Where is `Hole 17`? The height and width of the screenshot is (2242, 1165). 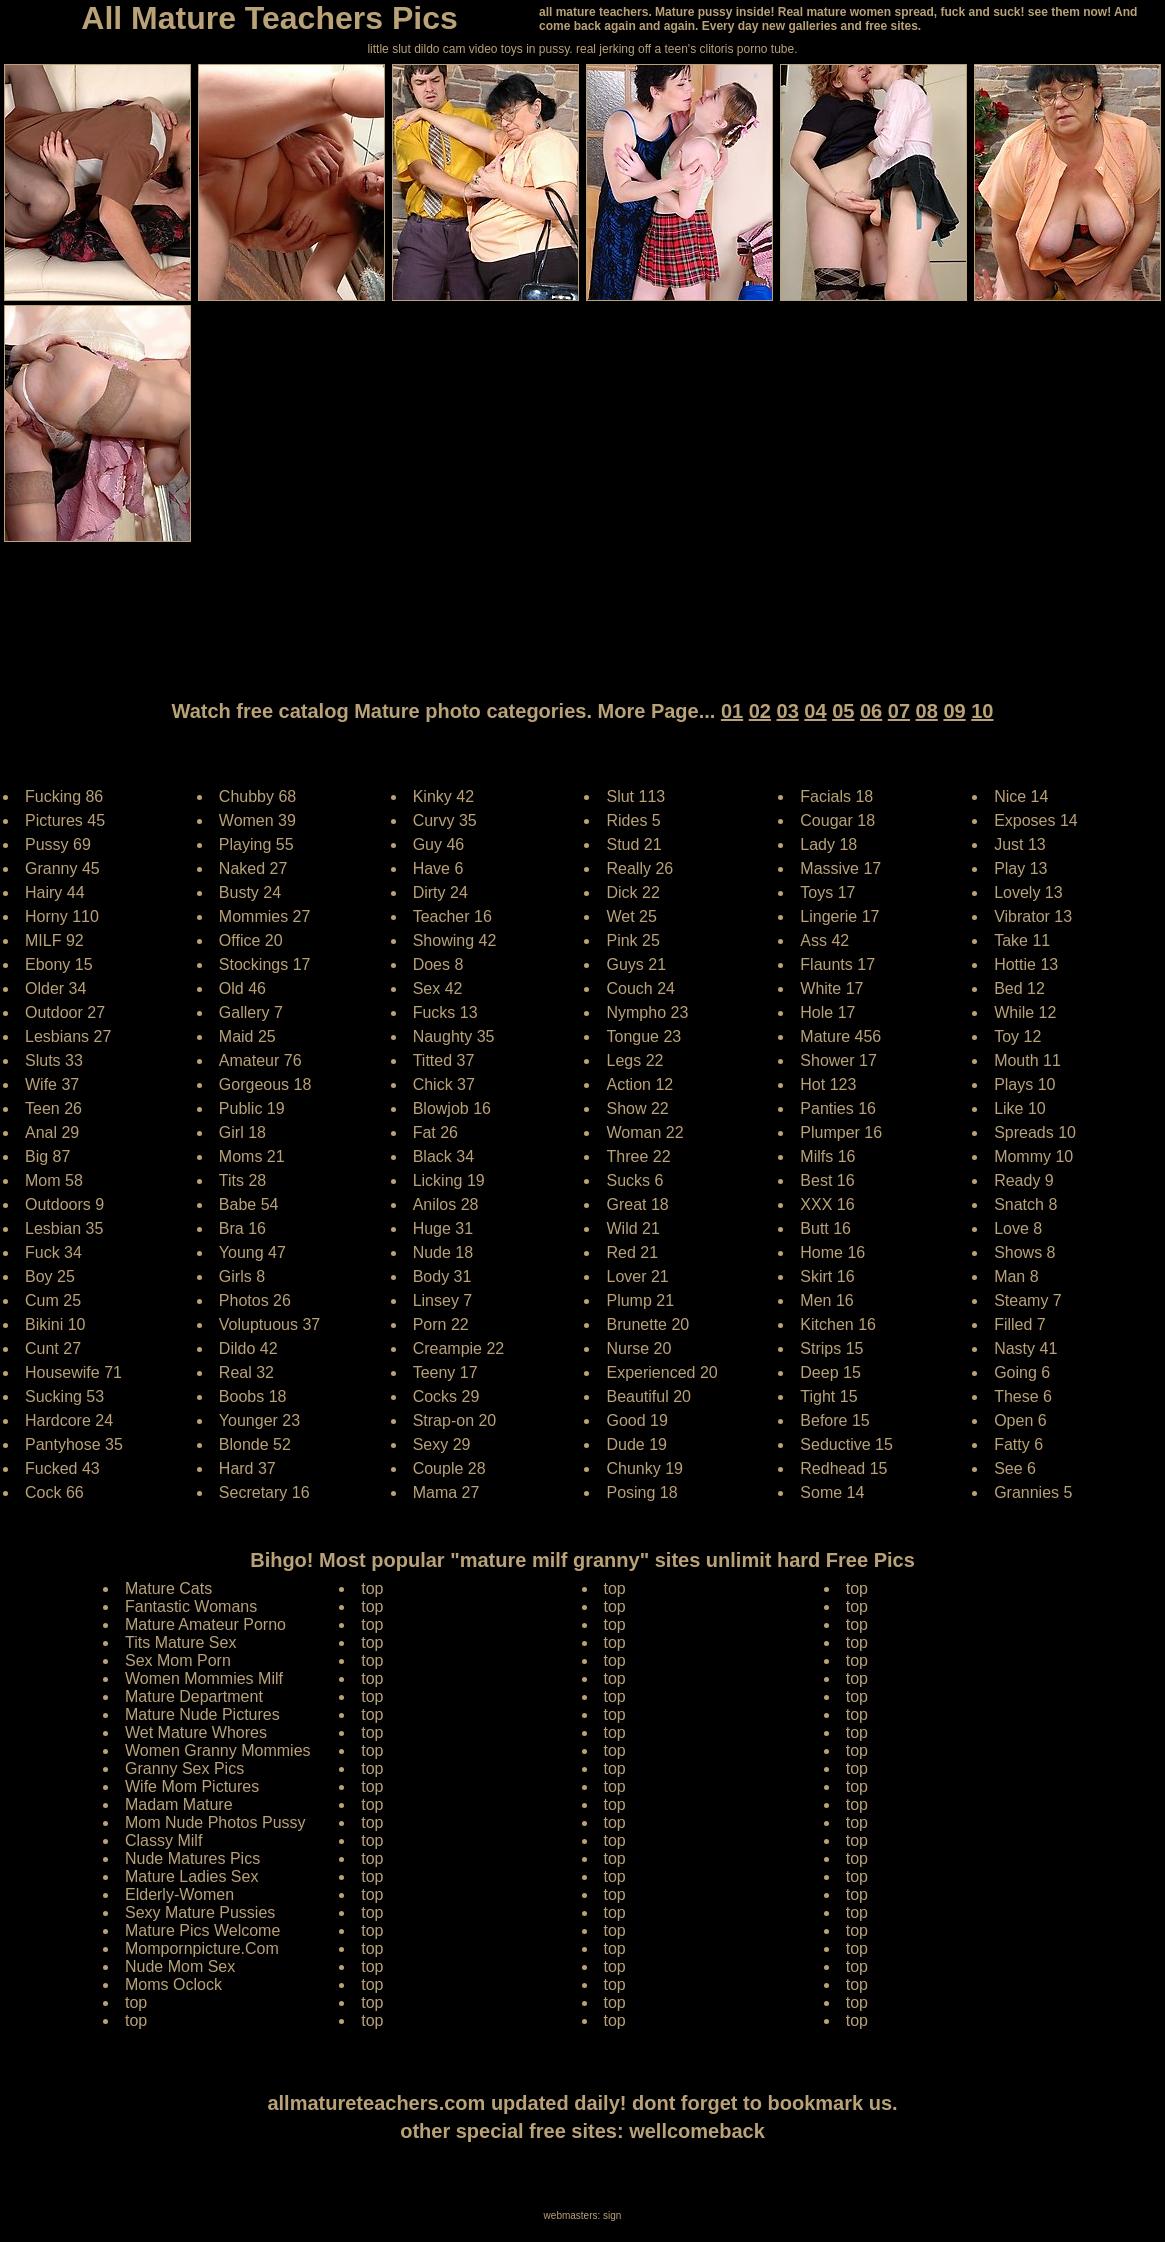 Hole 17 is located at coordinates (827, 1012).